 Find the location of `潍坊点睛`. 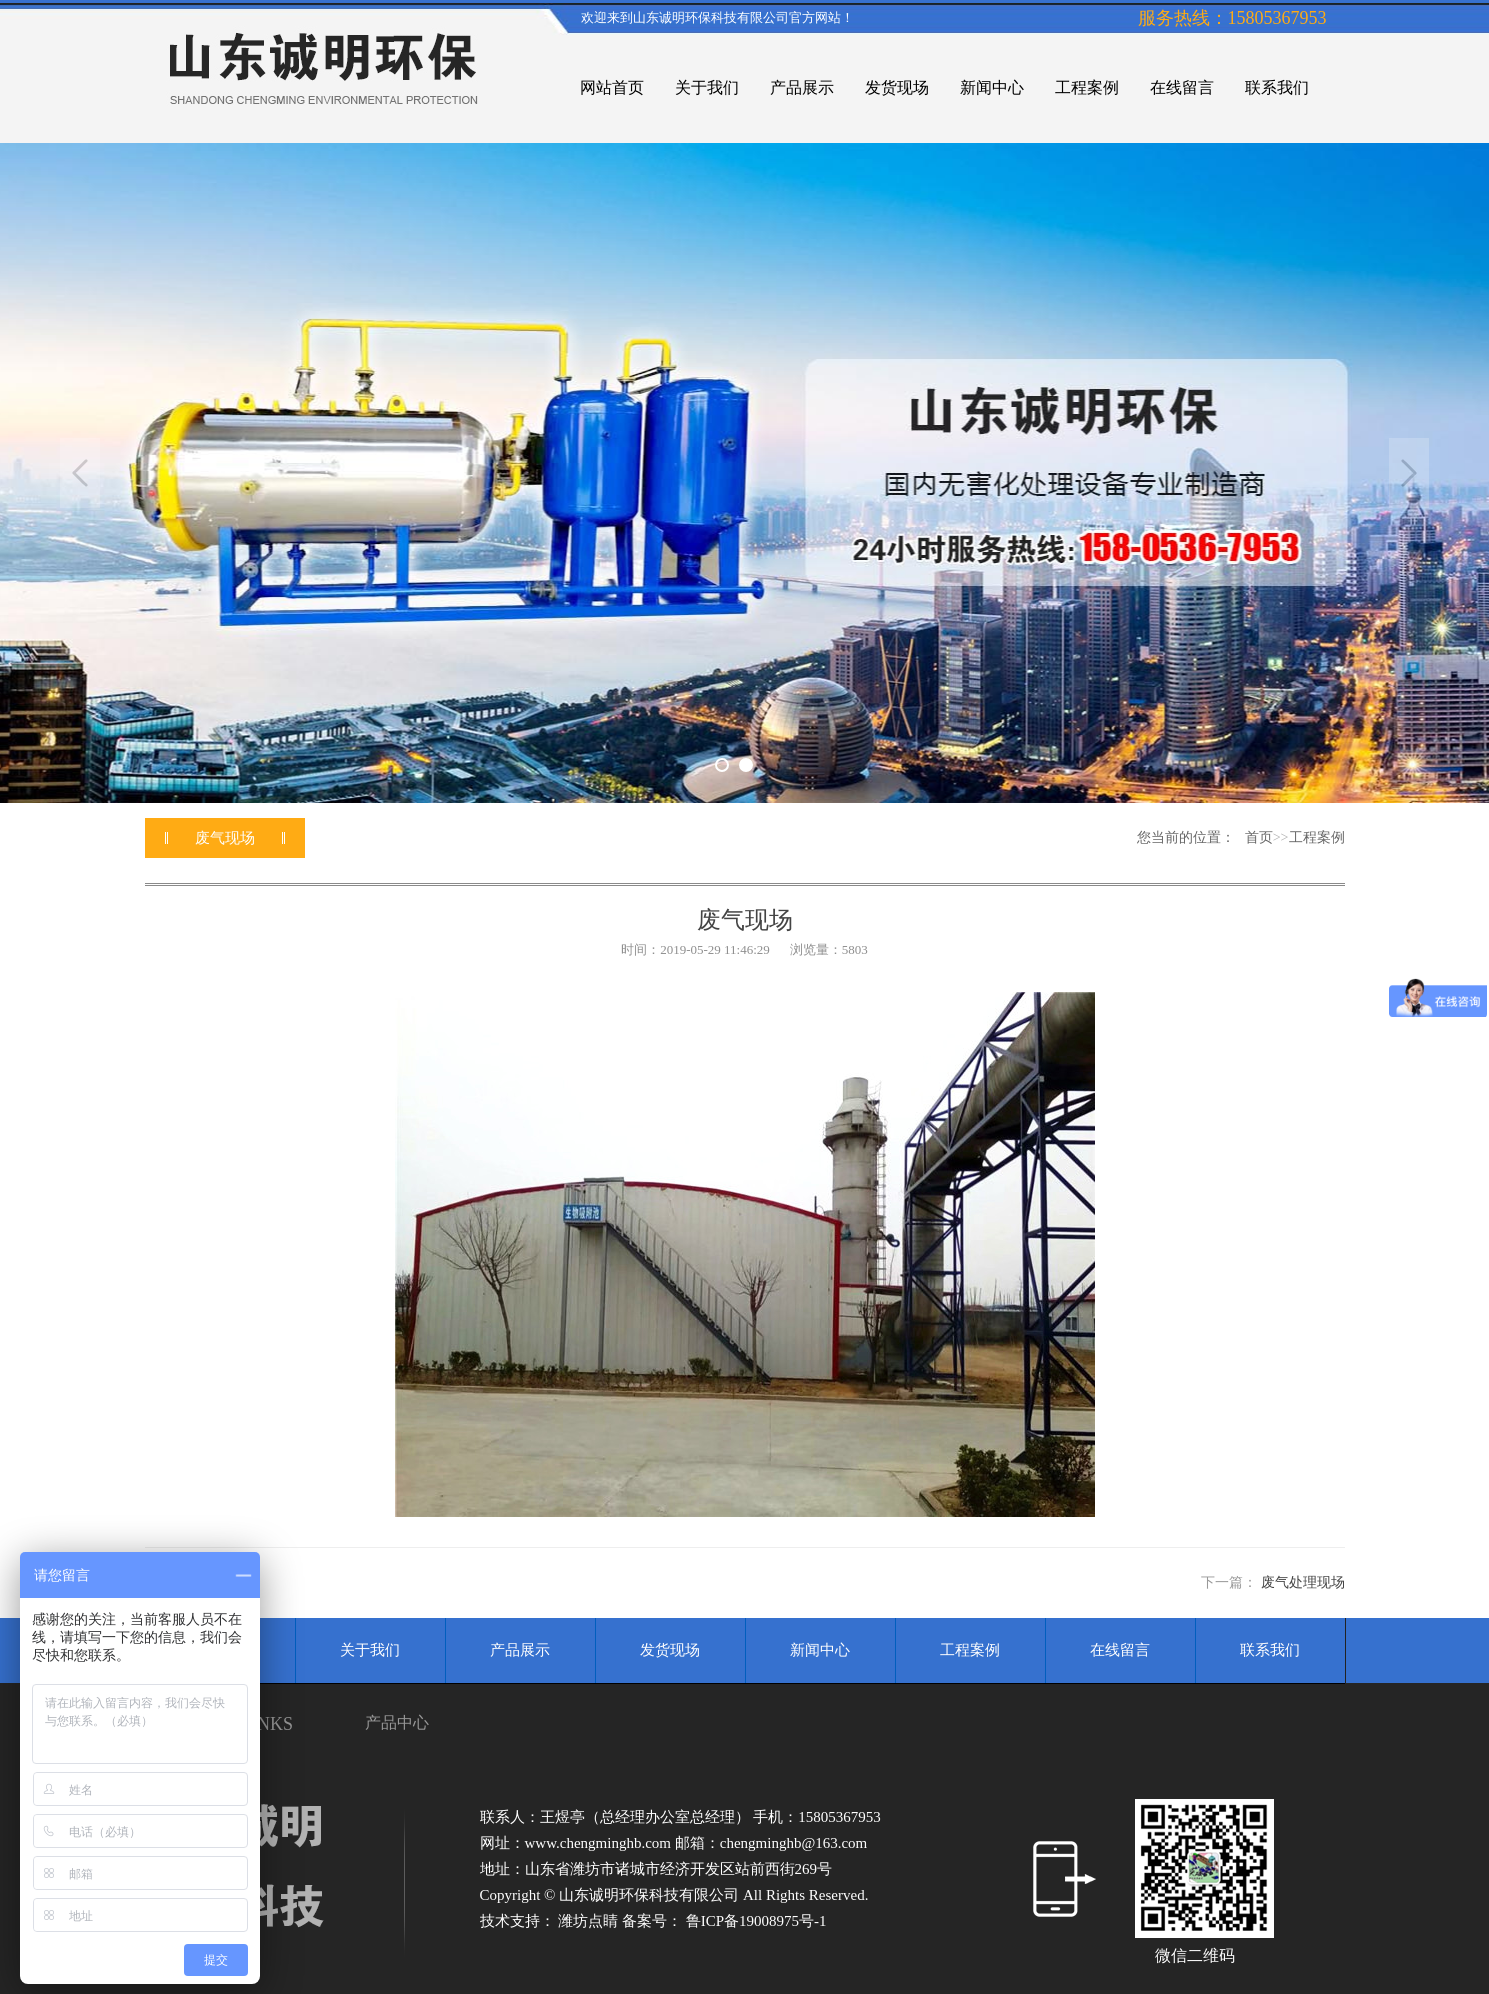

潍坊点睛 is located at coordinates (590, 1921).